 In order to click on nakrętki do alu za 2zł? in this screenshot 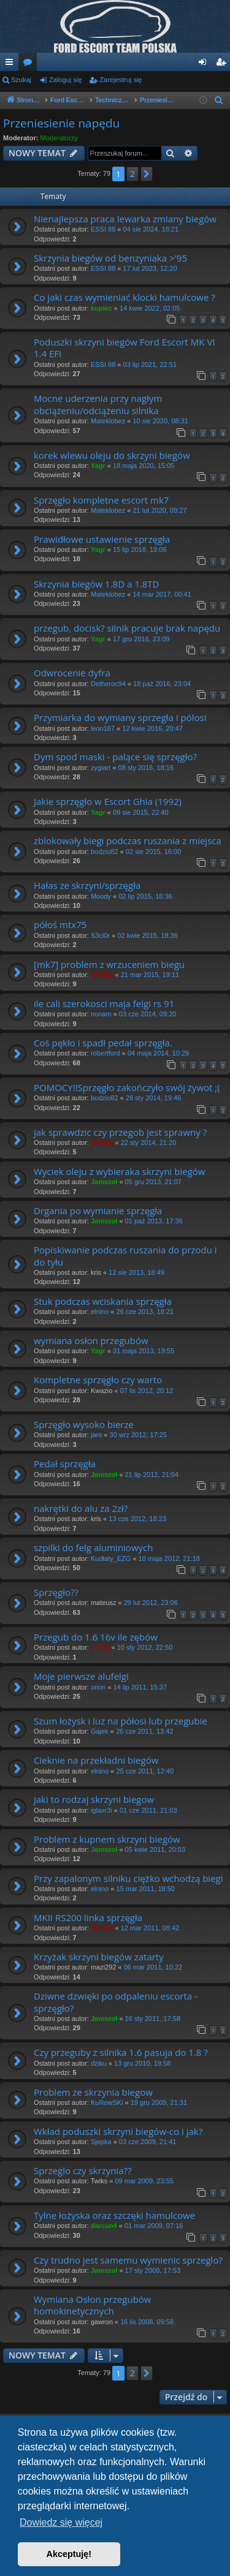, I will do `click(81, 1508)`.